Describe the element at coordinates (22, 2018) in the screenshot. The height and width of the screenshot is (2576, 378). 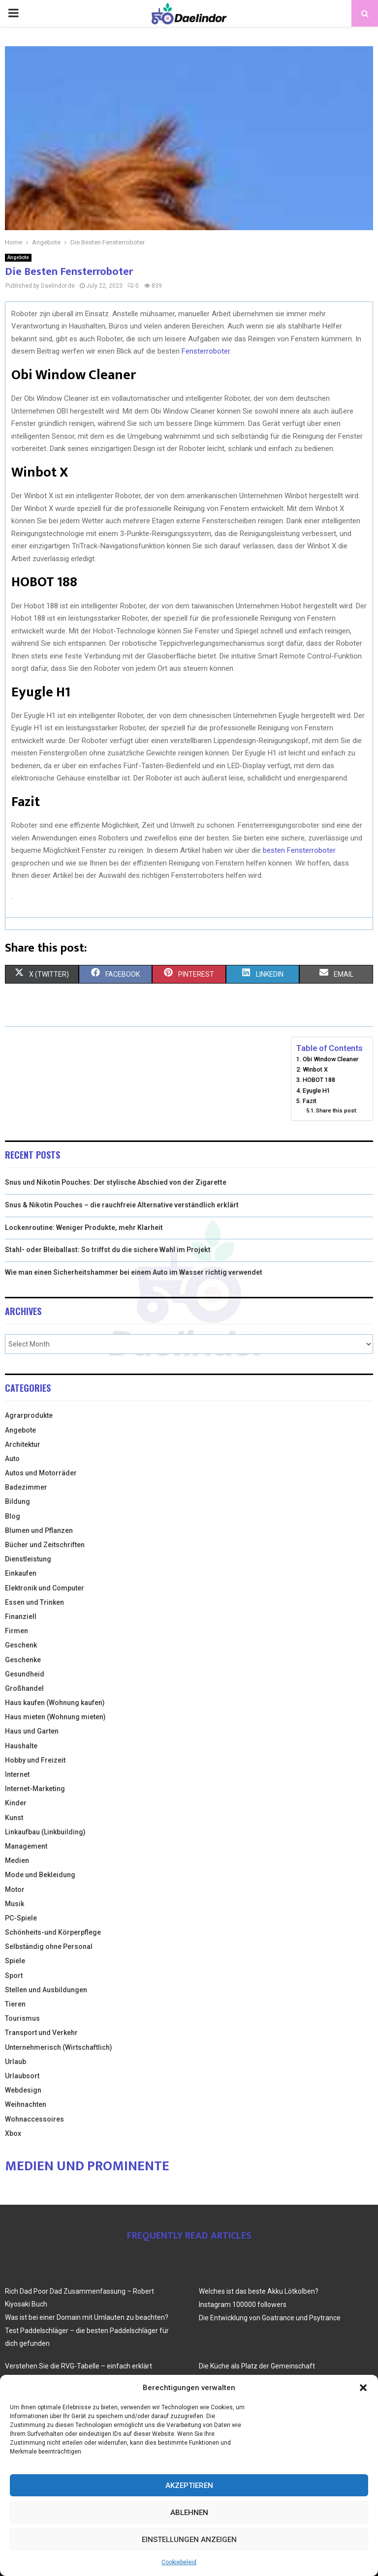
I see `Tourismus` at that location.